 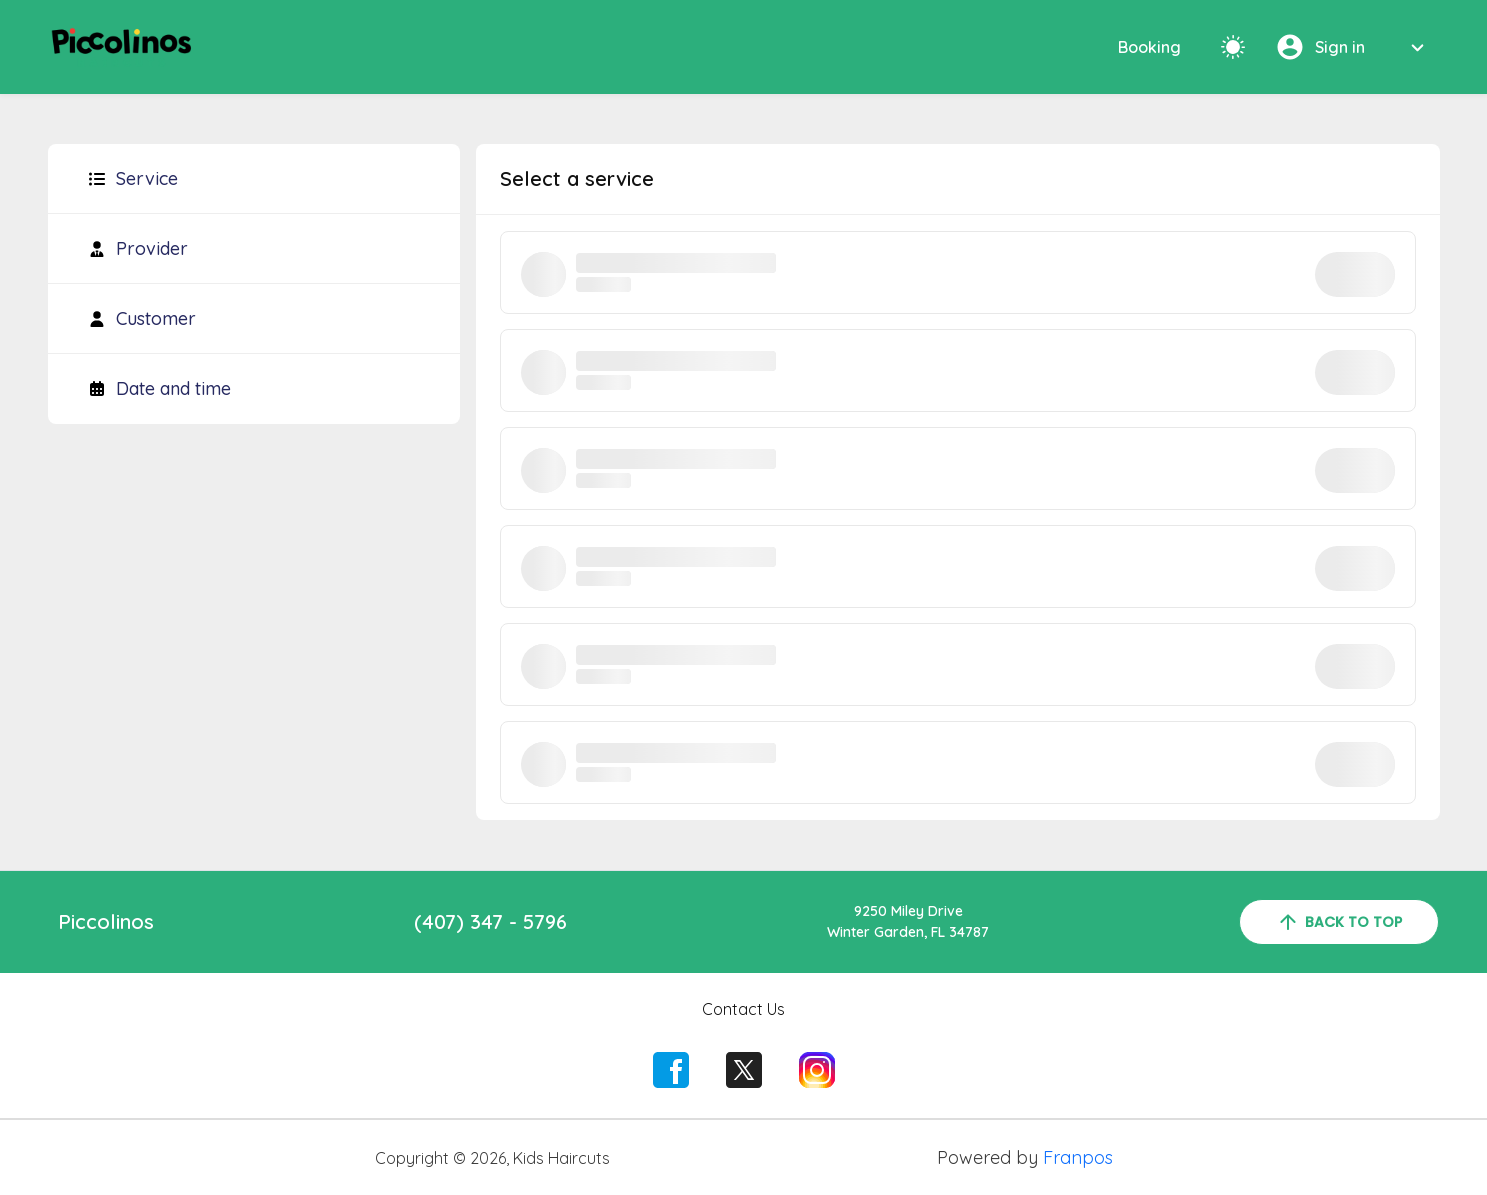 I want to click on Booking, so click(x=1149, y=47).